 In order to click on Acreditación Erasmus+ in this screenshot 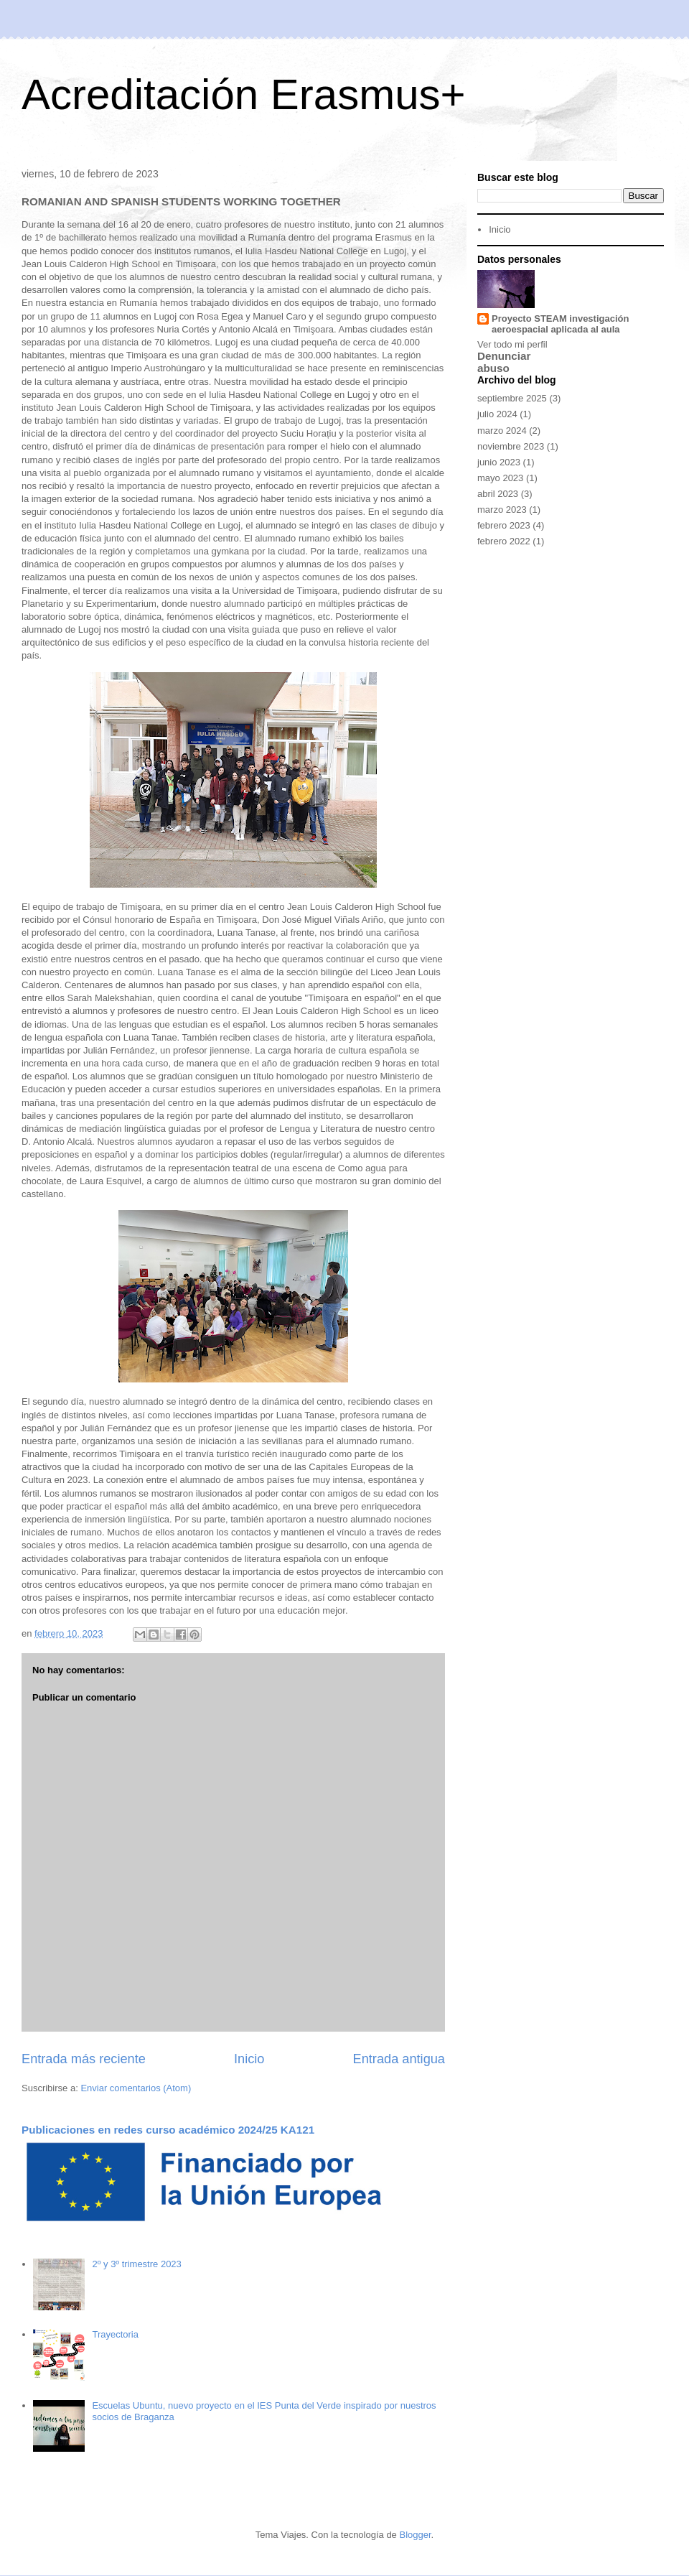, I will do `click(244, 94)`.